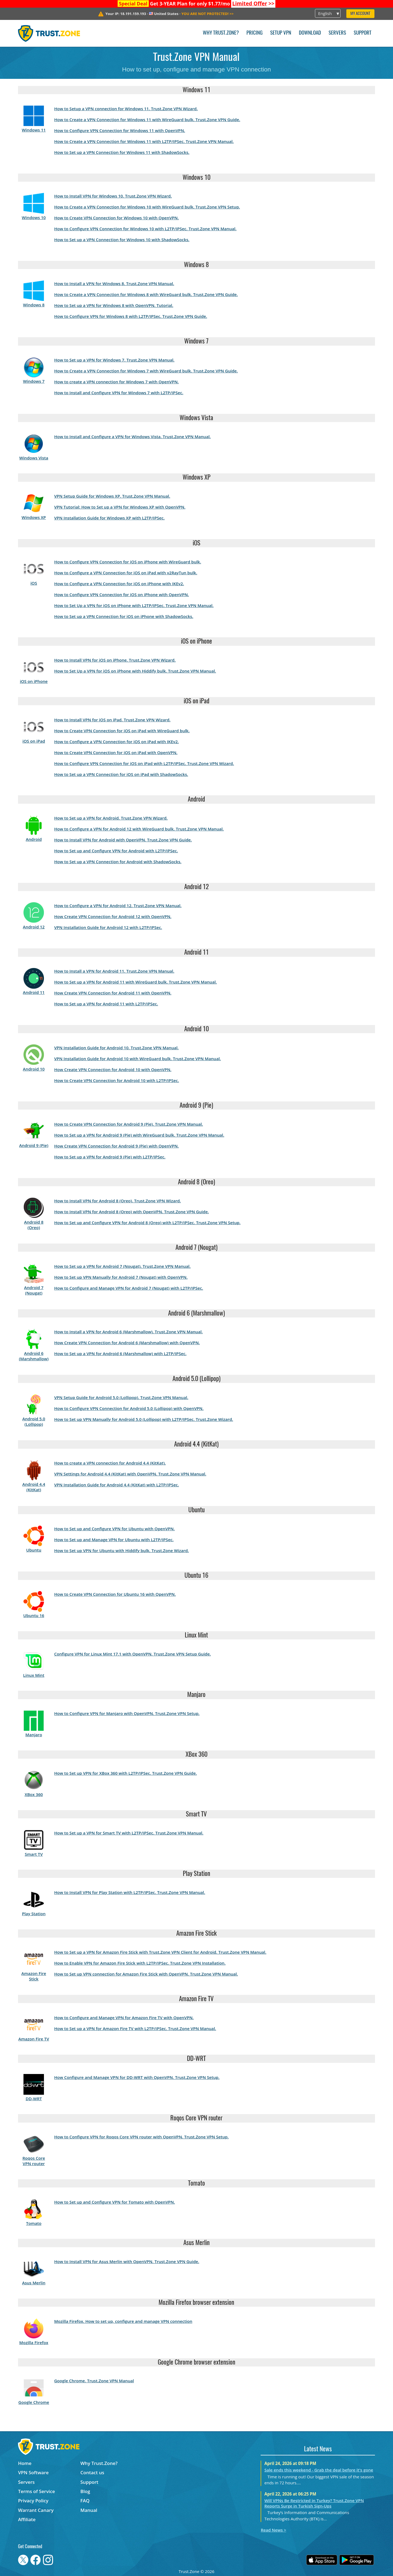 The width and height of the screenshot is (393, 2576). What do you see at coordinates (146, 294) in the screenshot?
I see `How to Create a VPN Connection for Windows 8 with WireGuard bulk. Trust.Zone VPN Guide.` at bounding box center [146, 294].